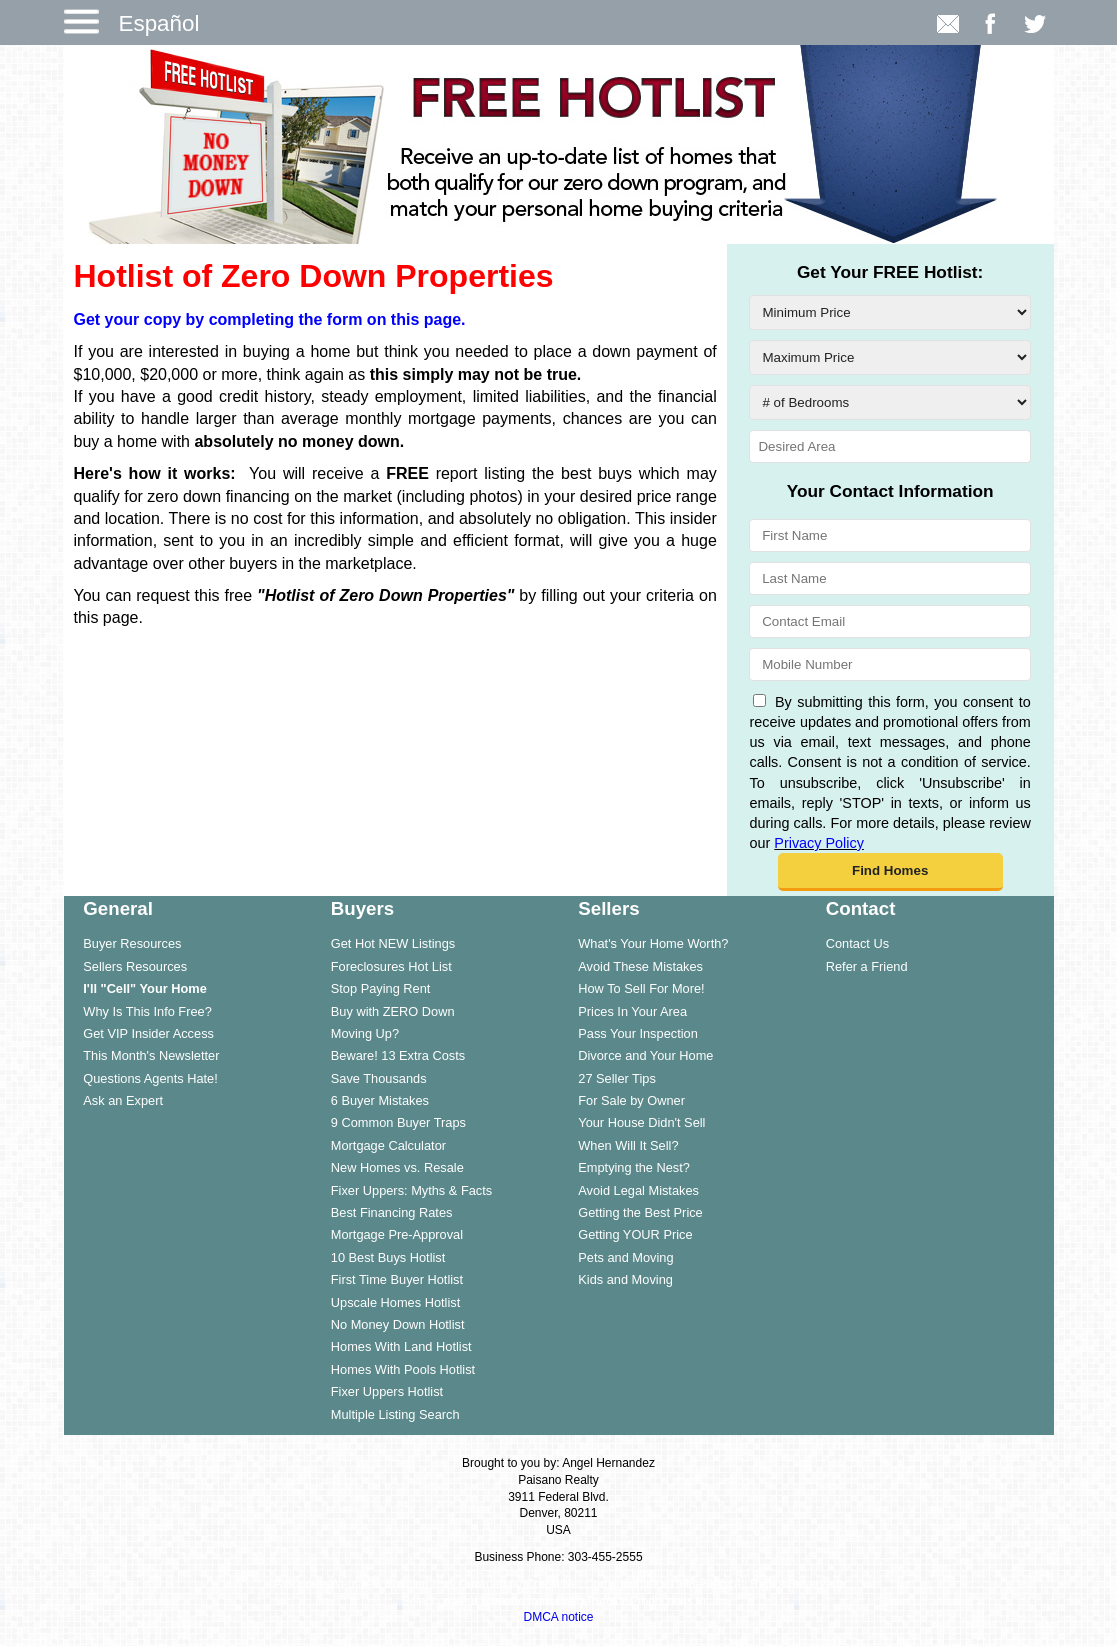  I want to click on New Homes vs. Resale, so click(397, 1167).